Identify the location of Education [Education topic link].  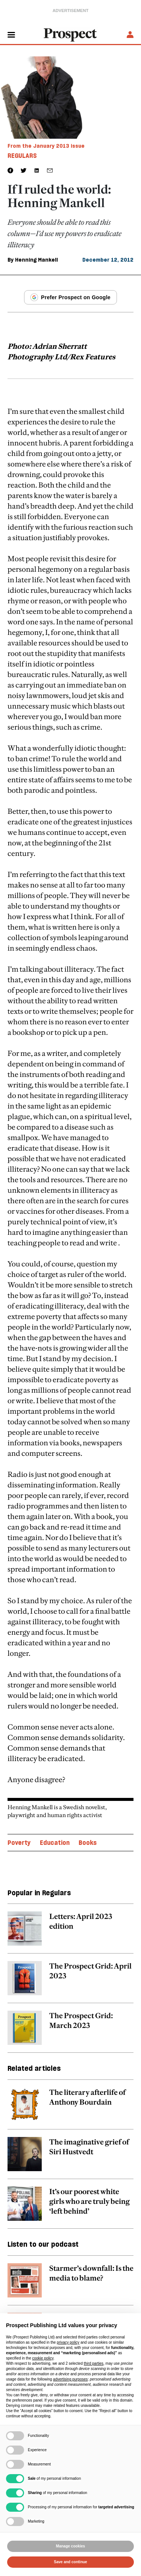
(55, 1842).